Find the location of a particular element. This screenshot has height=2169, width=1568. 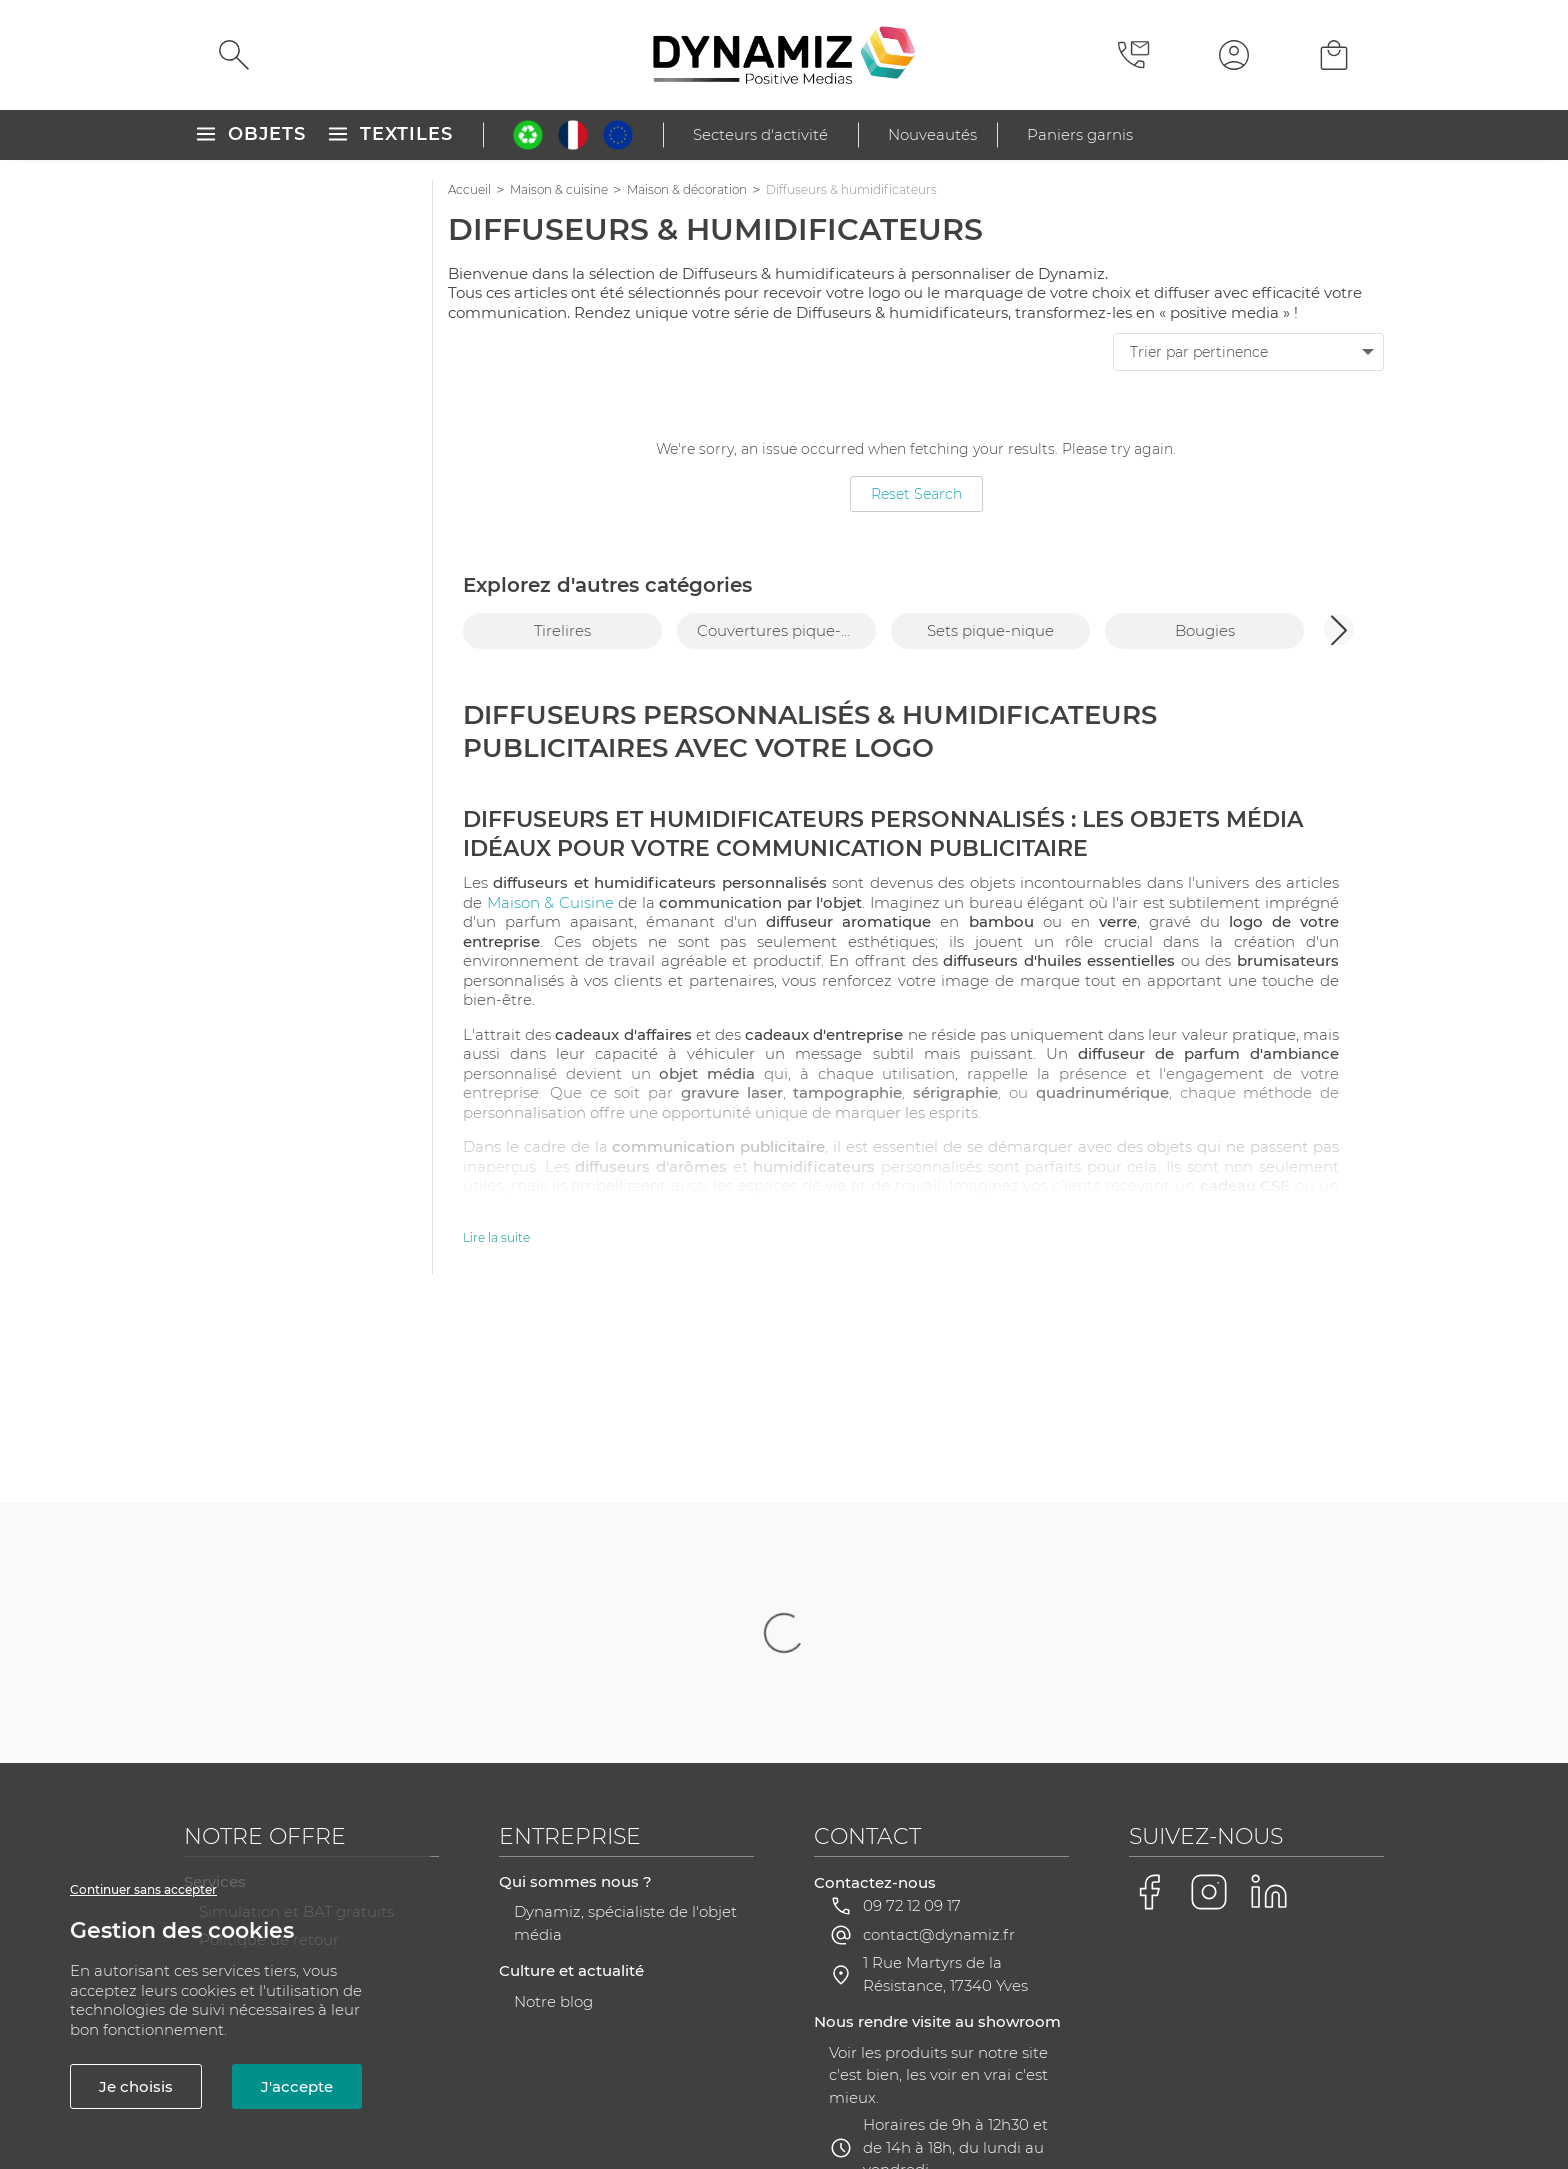

Dynamiz, spécialiste de l'objet média is located at coordinates (625, 1723).